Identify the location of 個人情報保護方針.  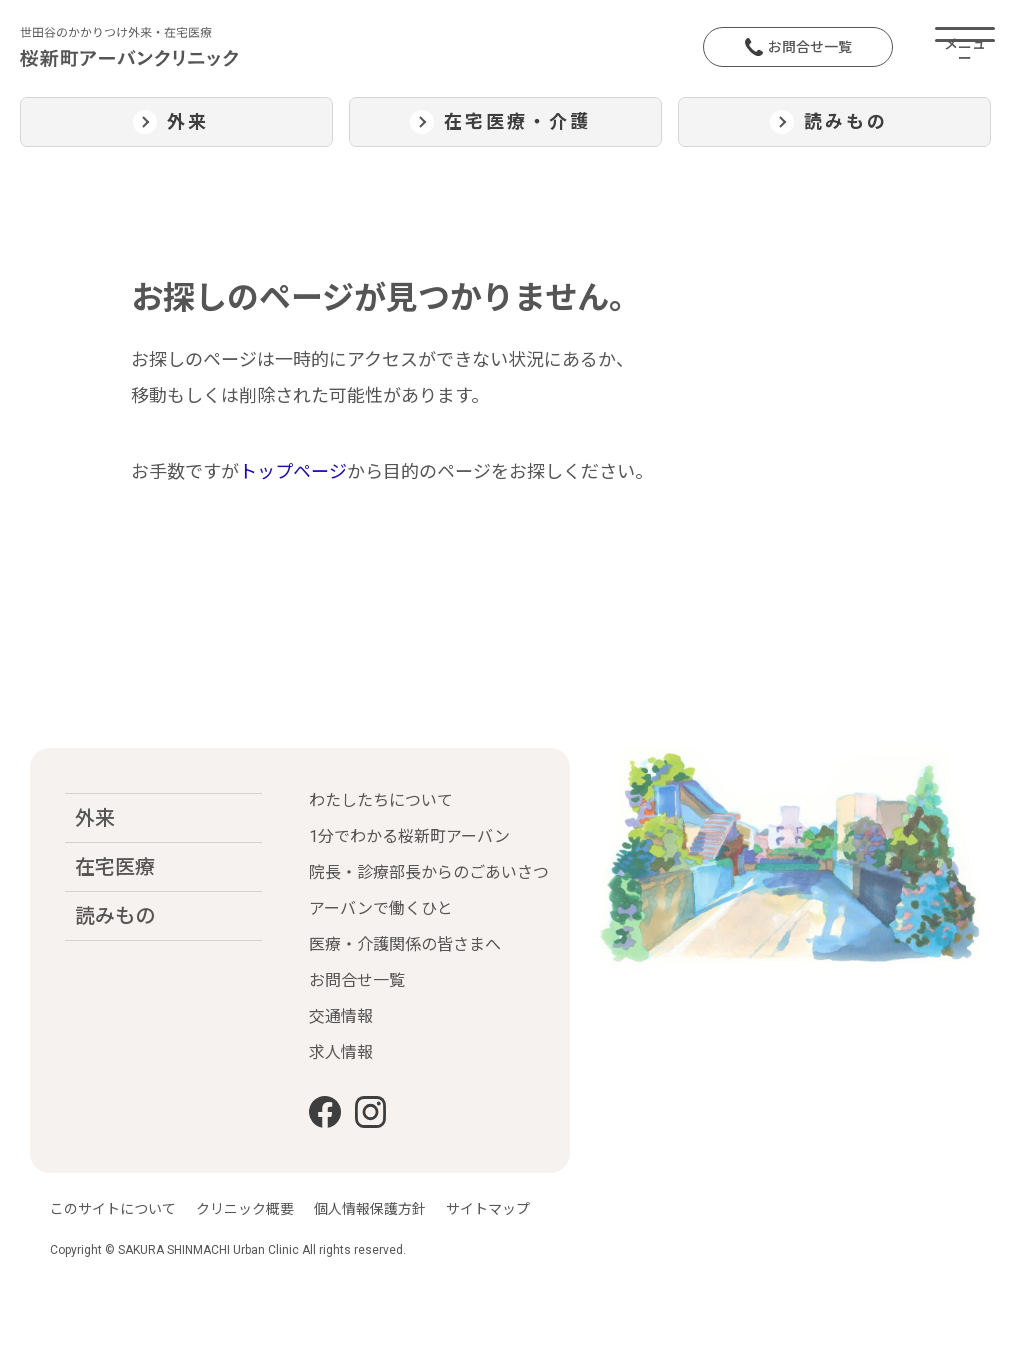
(370, 1209).